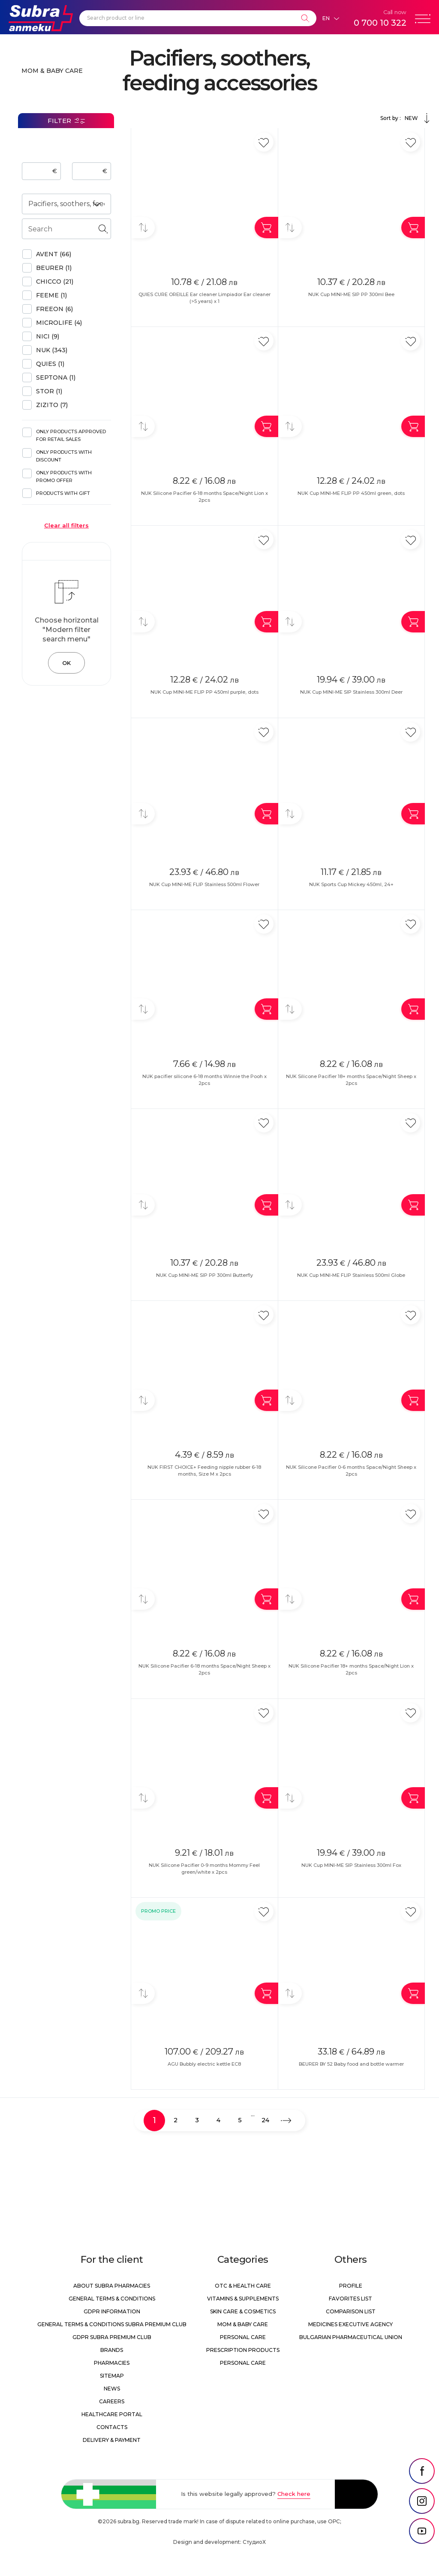  I want to click on [social link], so click(422, 2471).